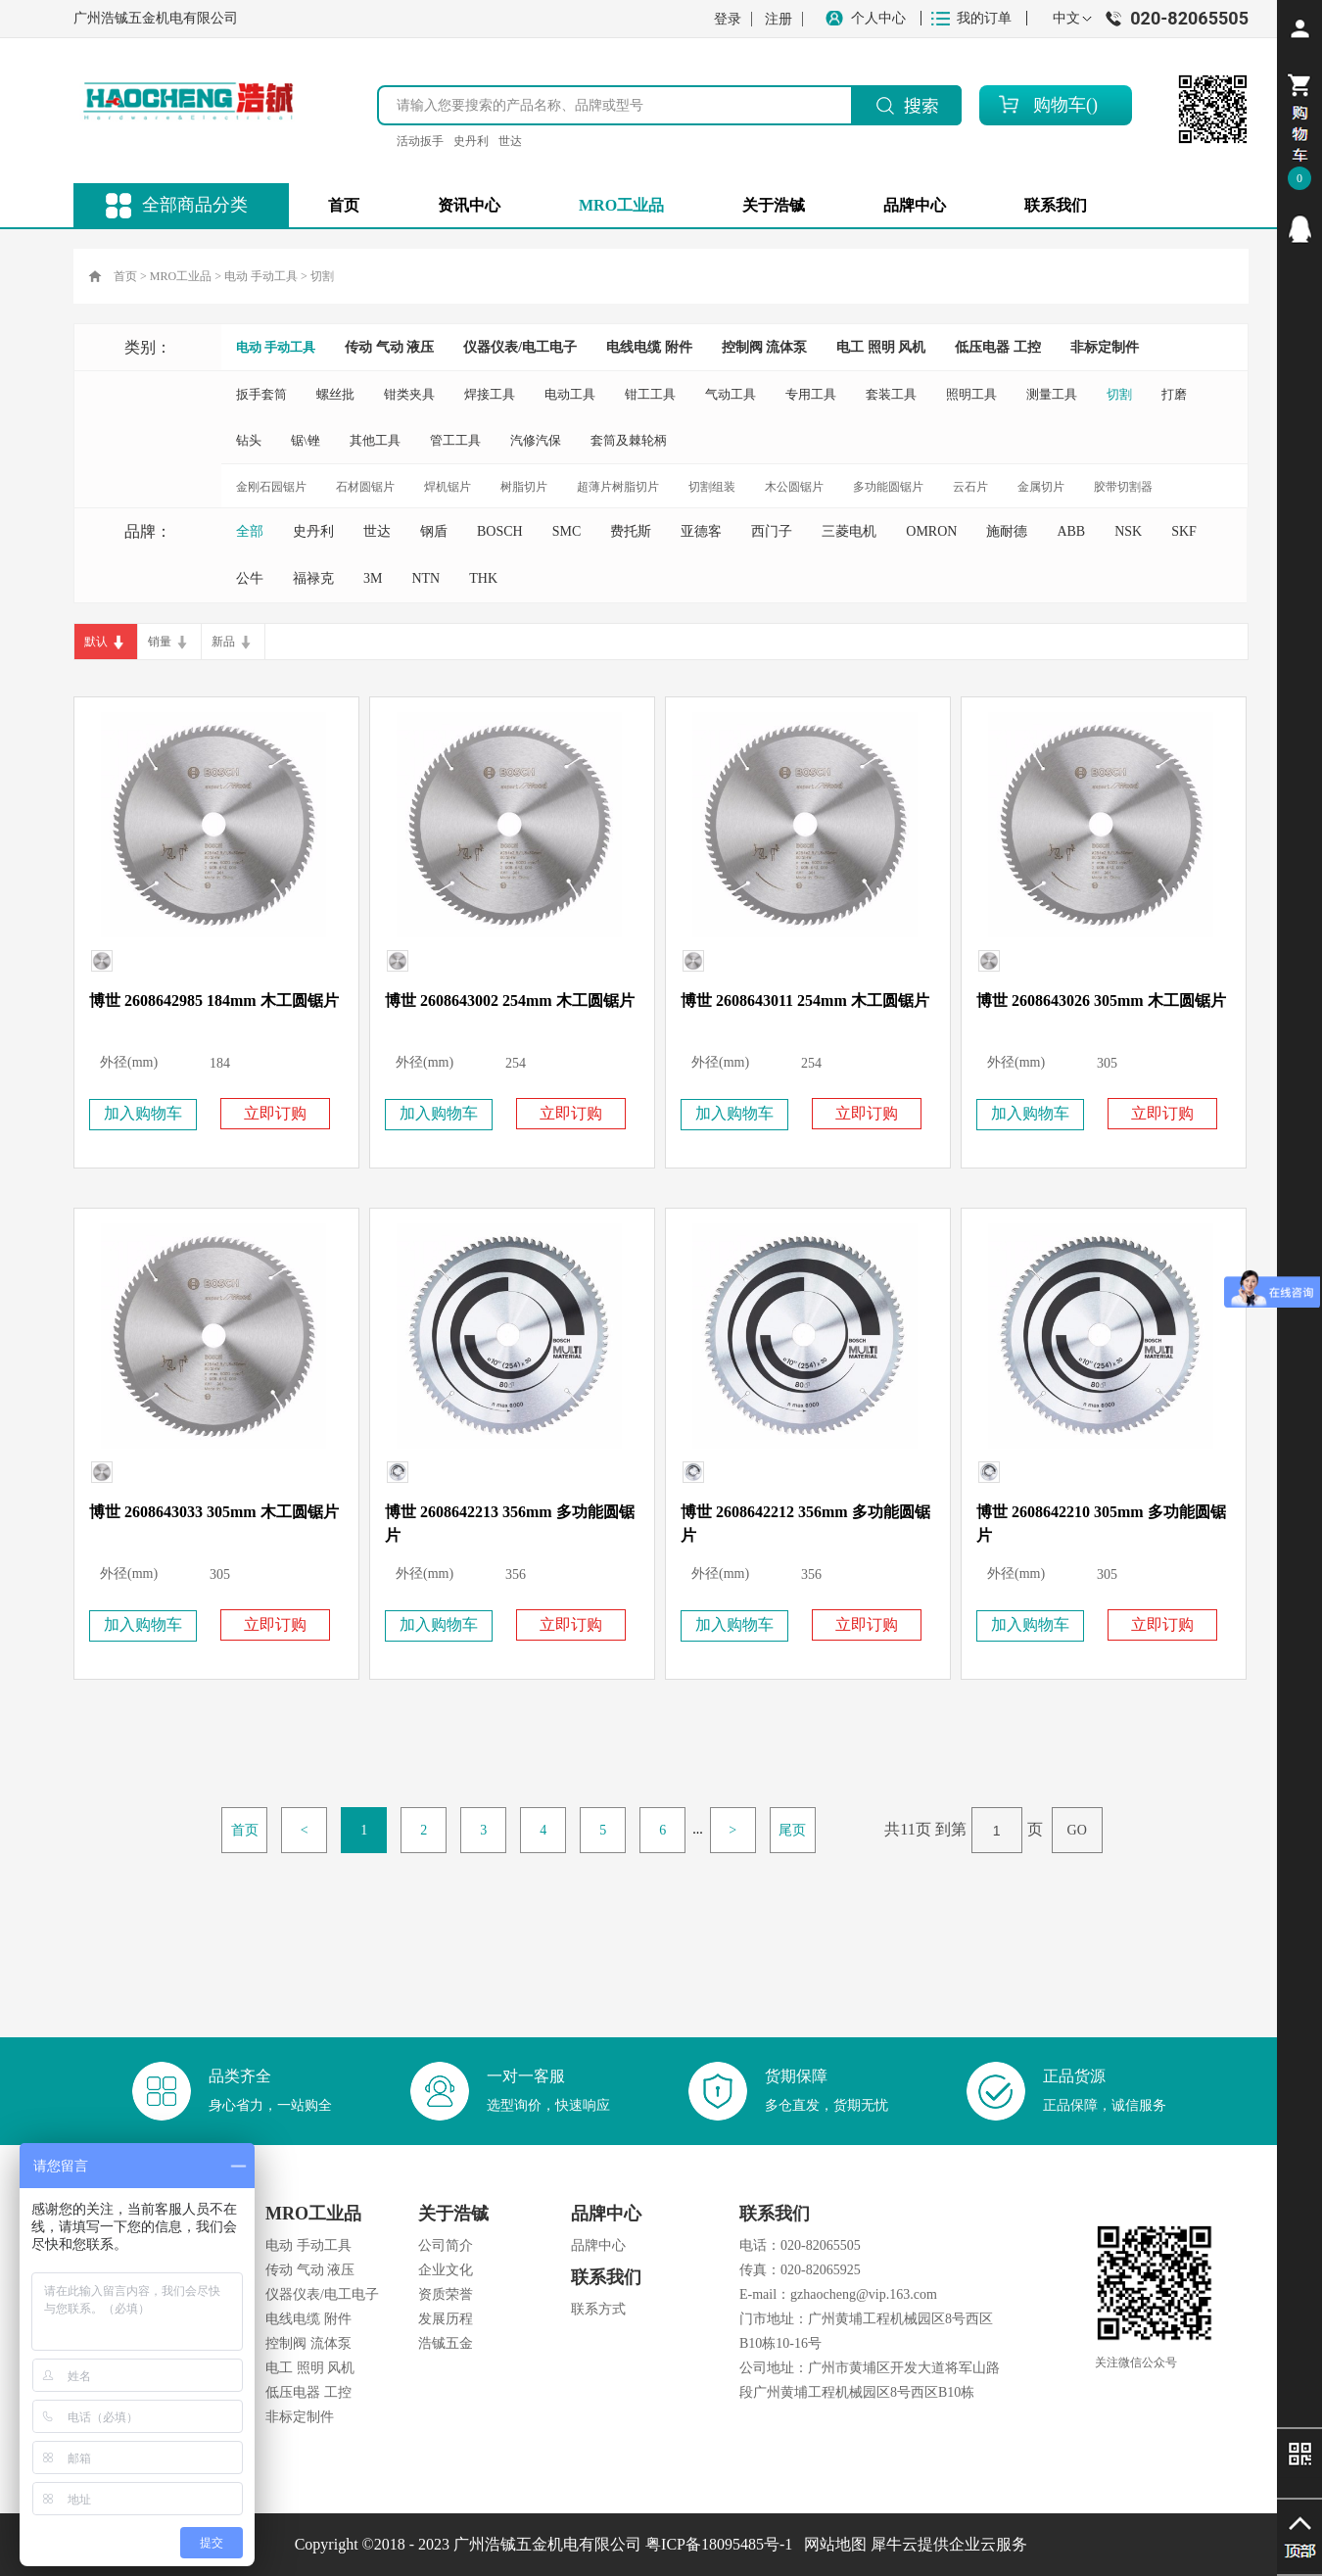 This screenshot has width=1322, height=2576. I want to click on 公牛, so click(249, 578).